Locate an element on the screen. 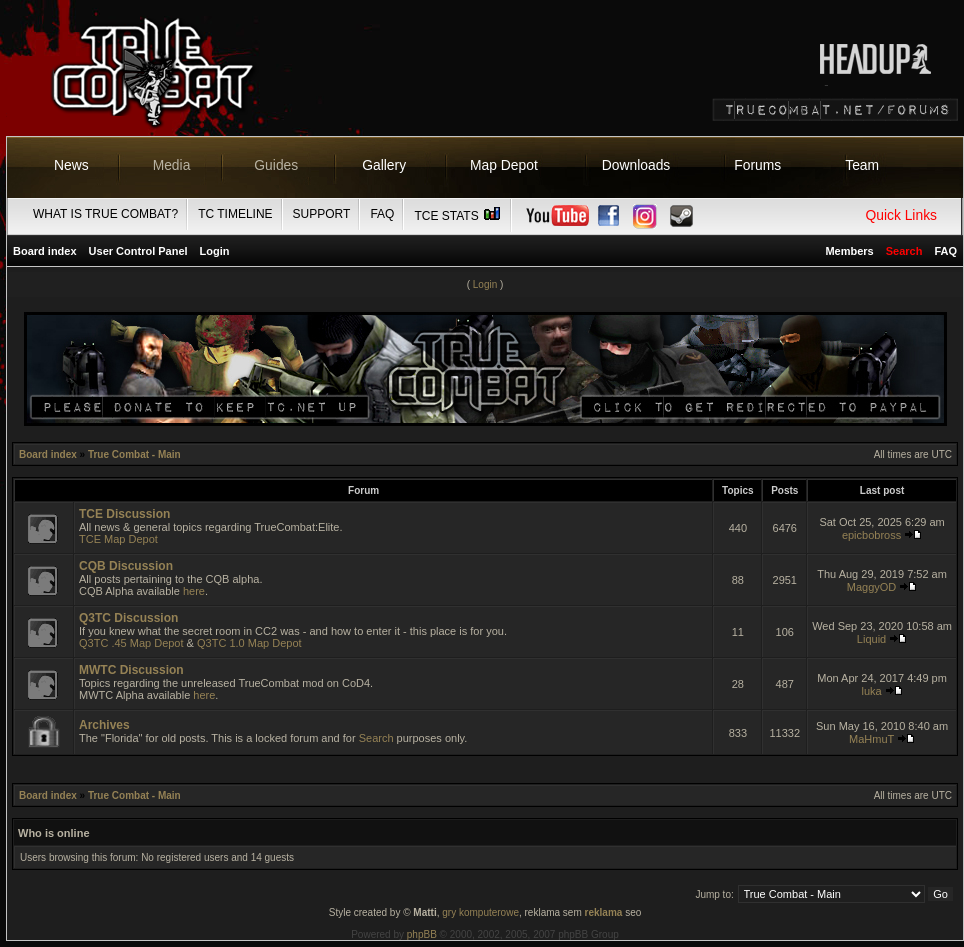 This screenshot has width=964, height=947. TCE Discussion is located at coordinates (124, 514).